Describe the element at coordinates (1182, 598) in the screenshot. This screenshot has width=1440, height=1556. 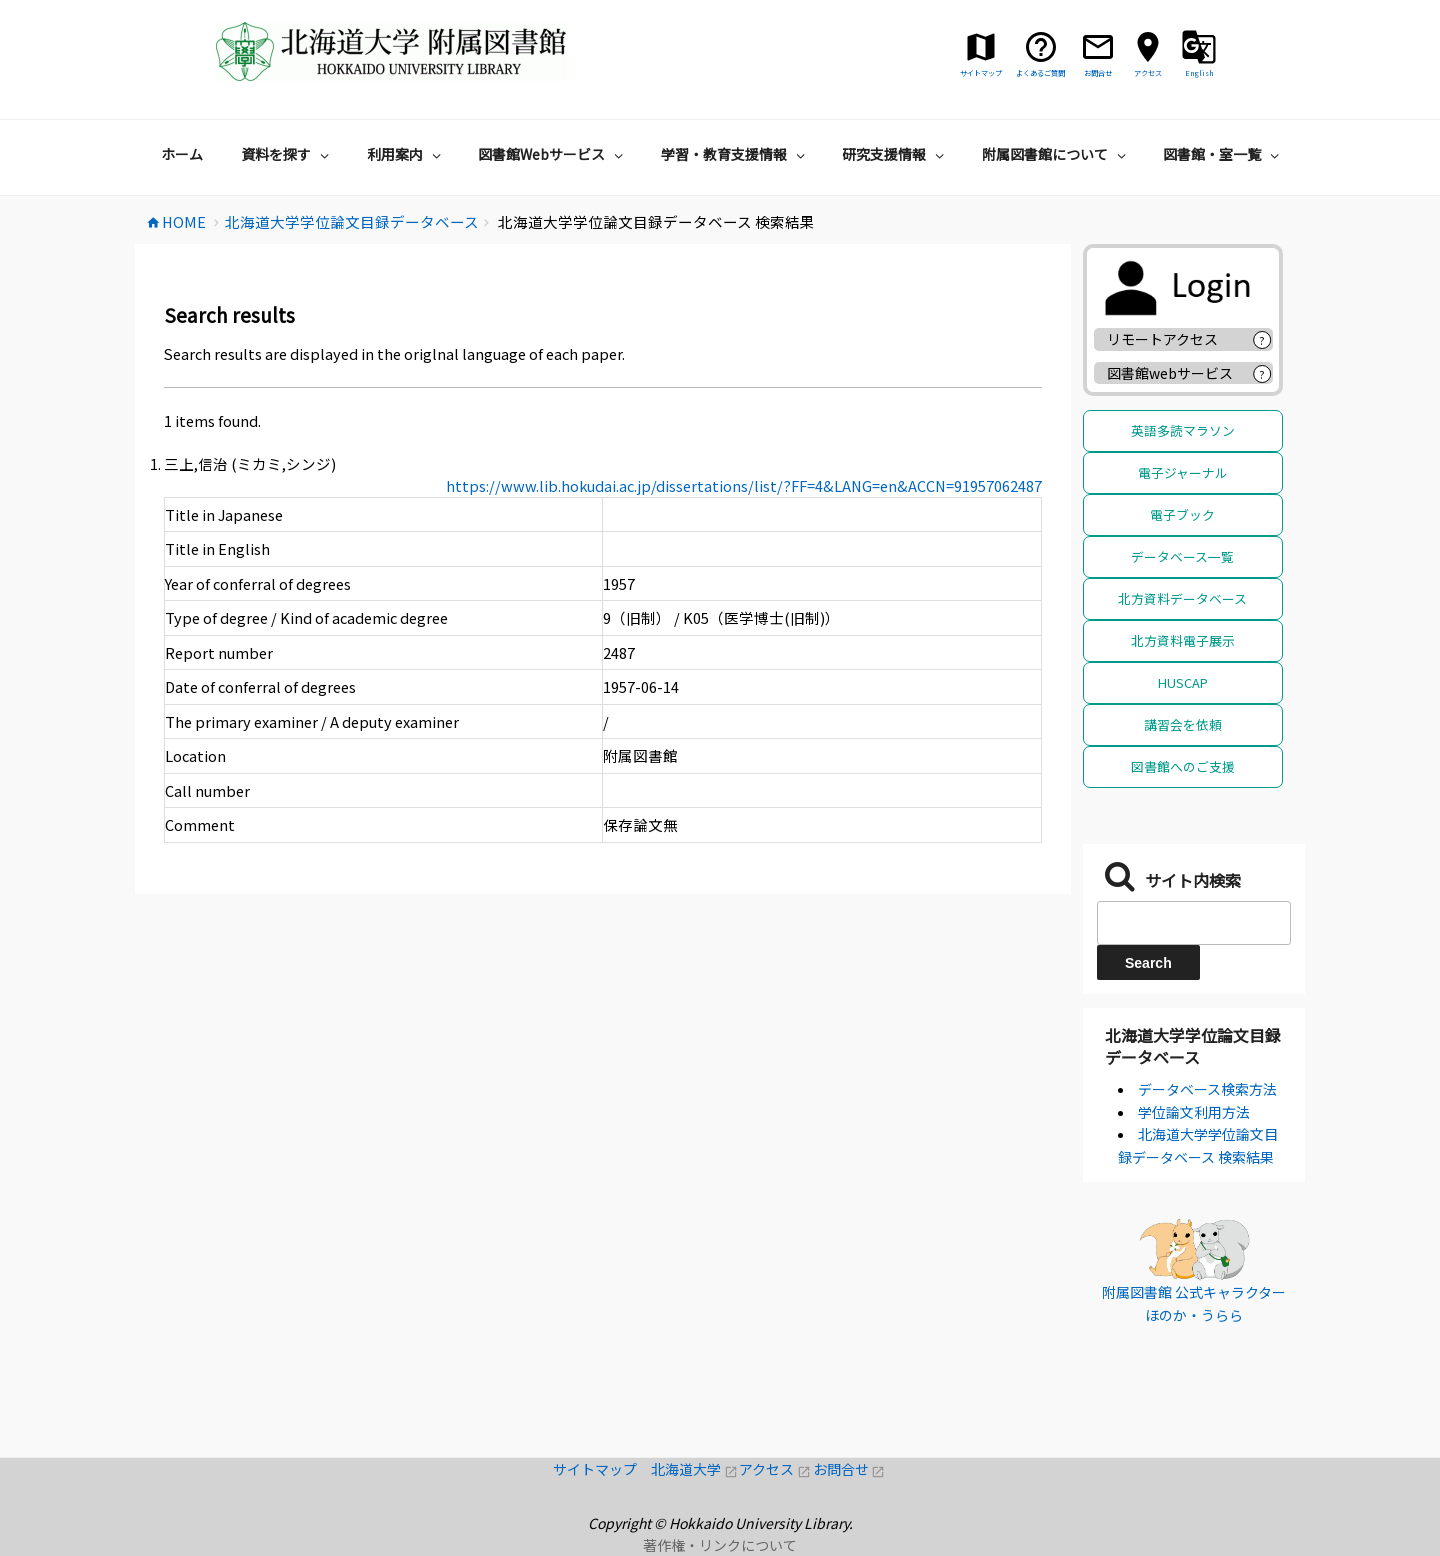
I see `北方資料データベース` at that location.